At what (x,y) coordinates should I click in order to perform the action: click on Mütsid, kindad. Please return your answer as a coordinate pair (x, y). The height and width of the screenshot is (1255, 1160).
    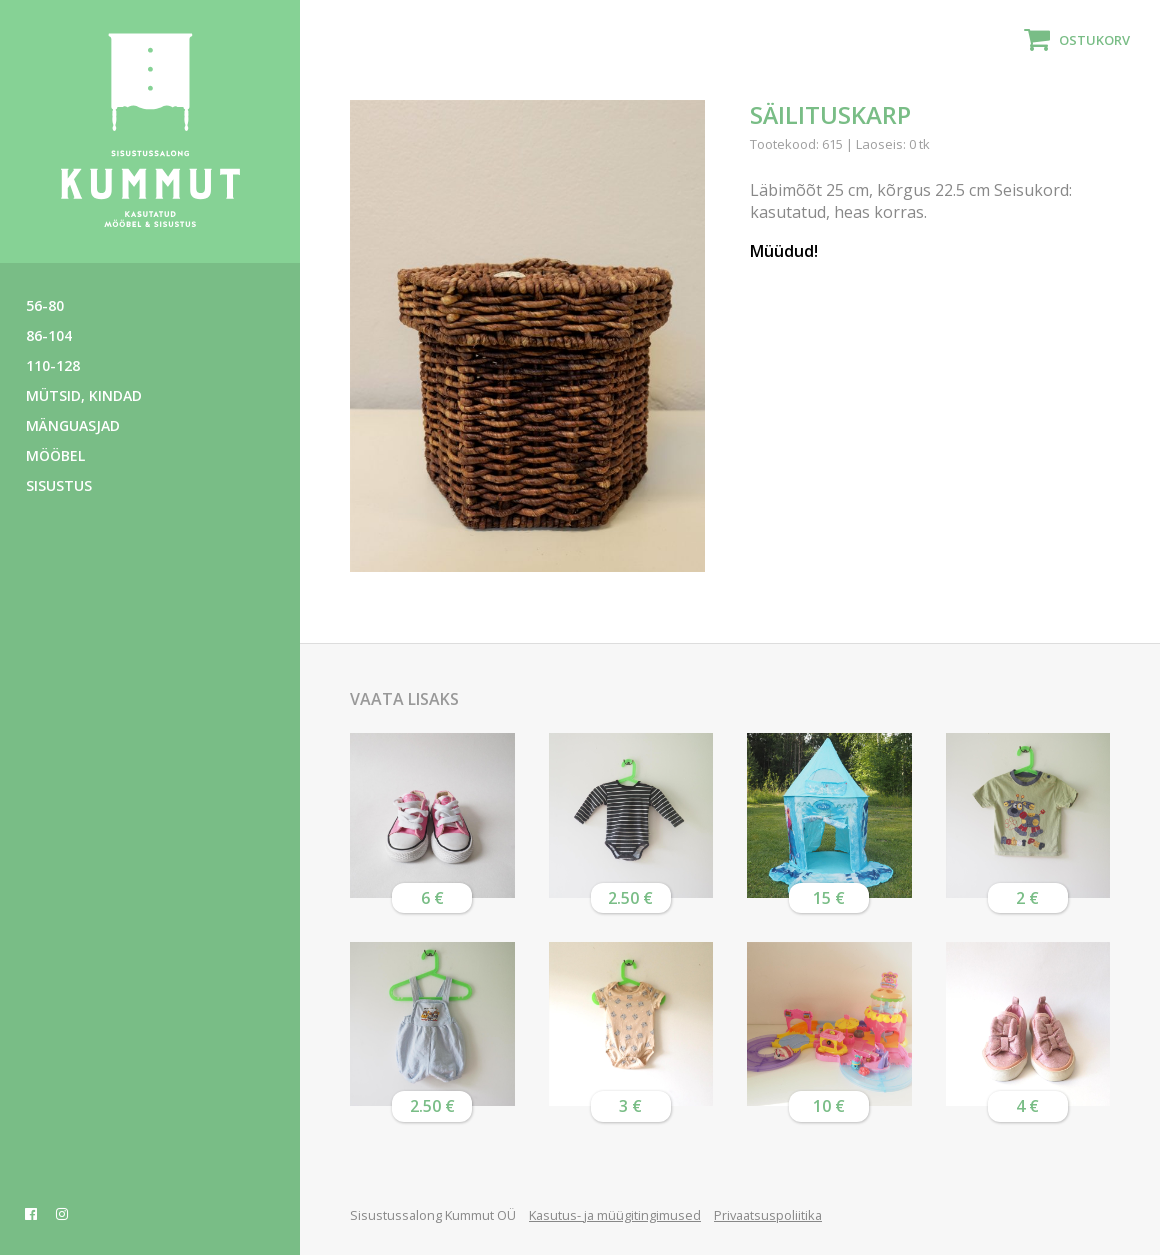
    Looking at the image, I should click on (84, 395).